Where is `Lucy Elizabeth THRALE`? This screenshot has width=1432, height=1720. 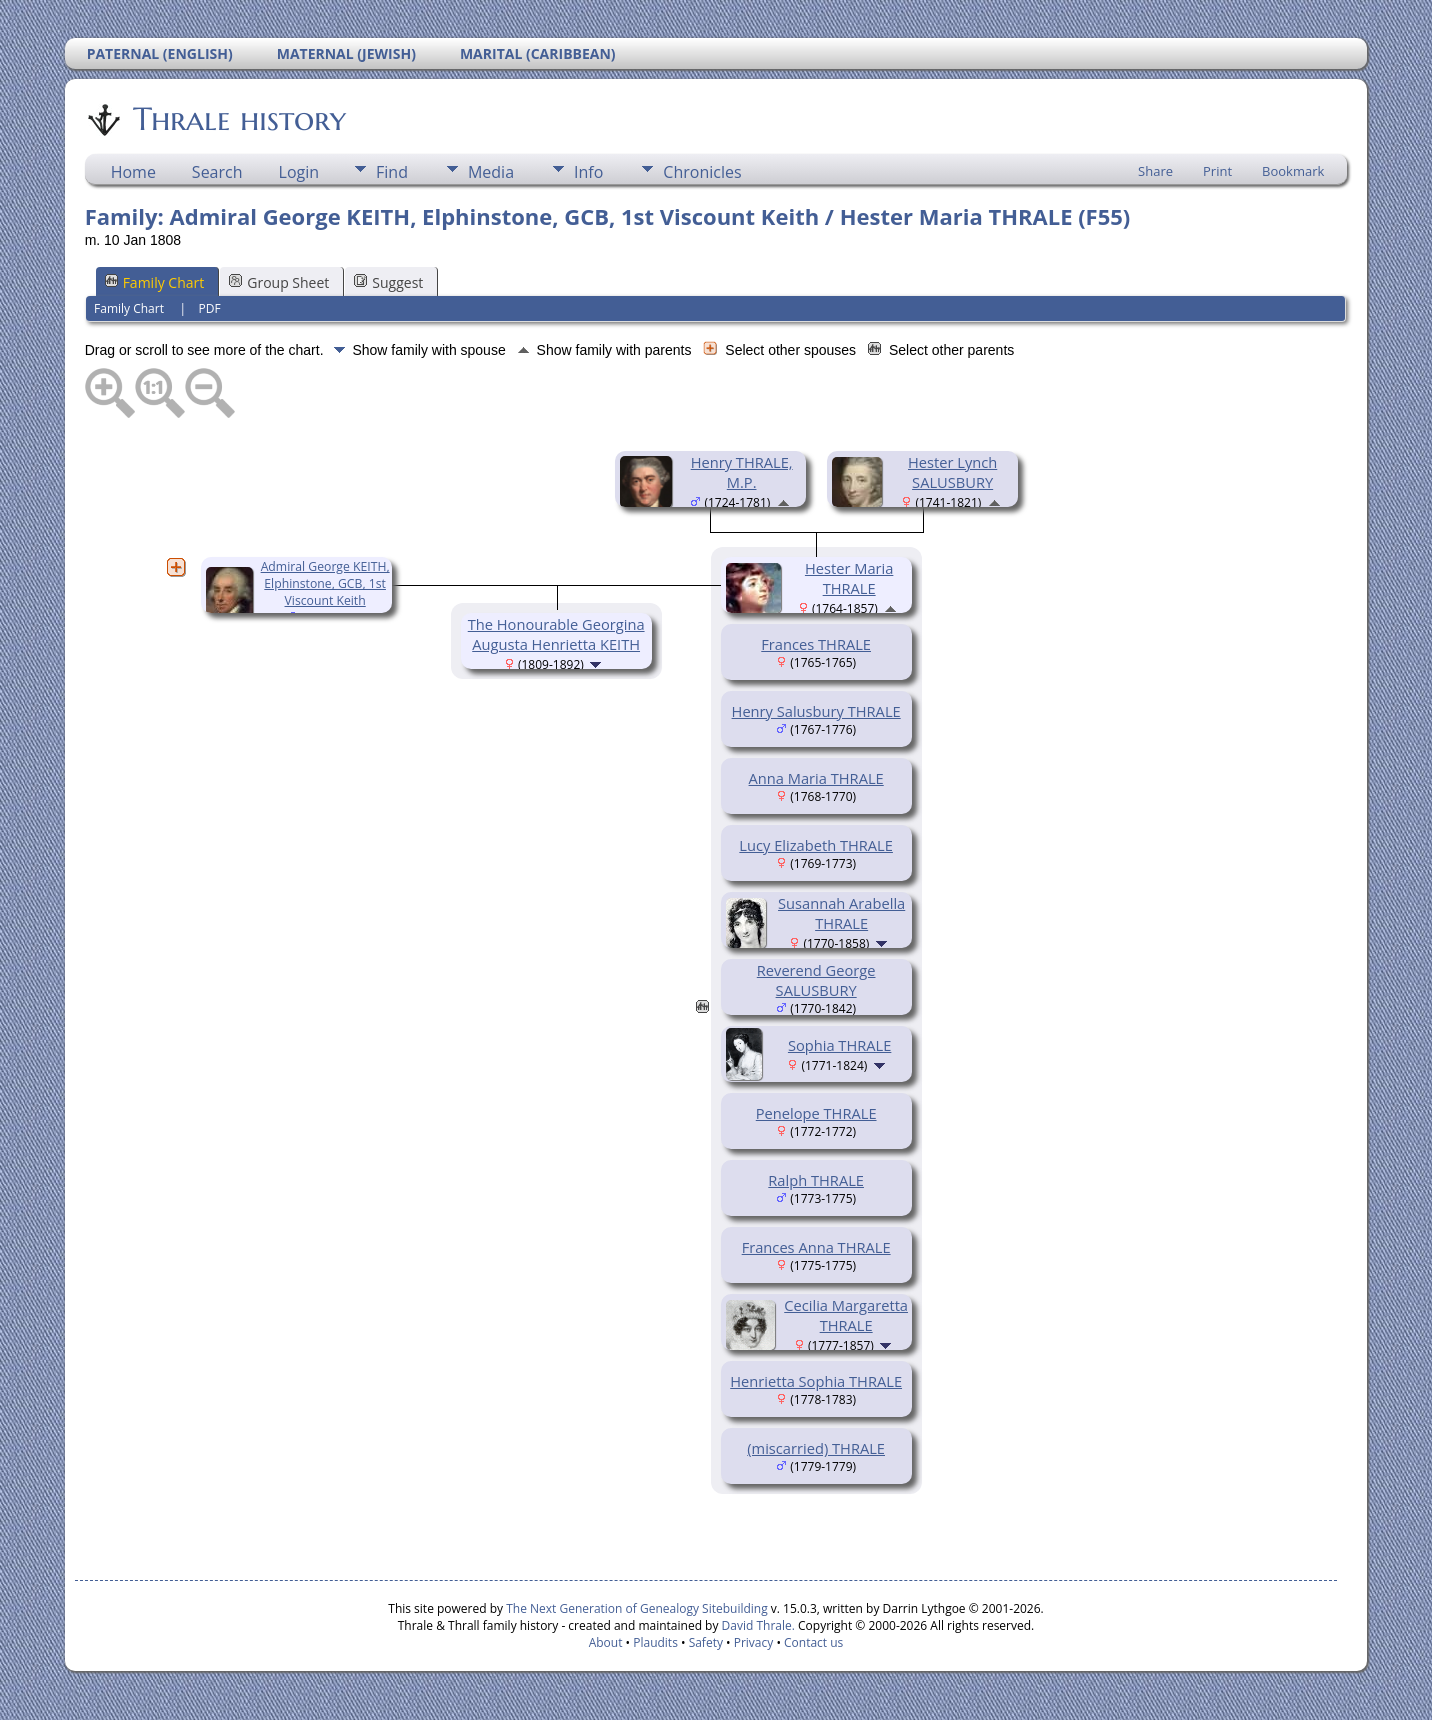
Lucy Elizabeth THRALE is located at coordinates (816, 845).